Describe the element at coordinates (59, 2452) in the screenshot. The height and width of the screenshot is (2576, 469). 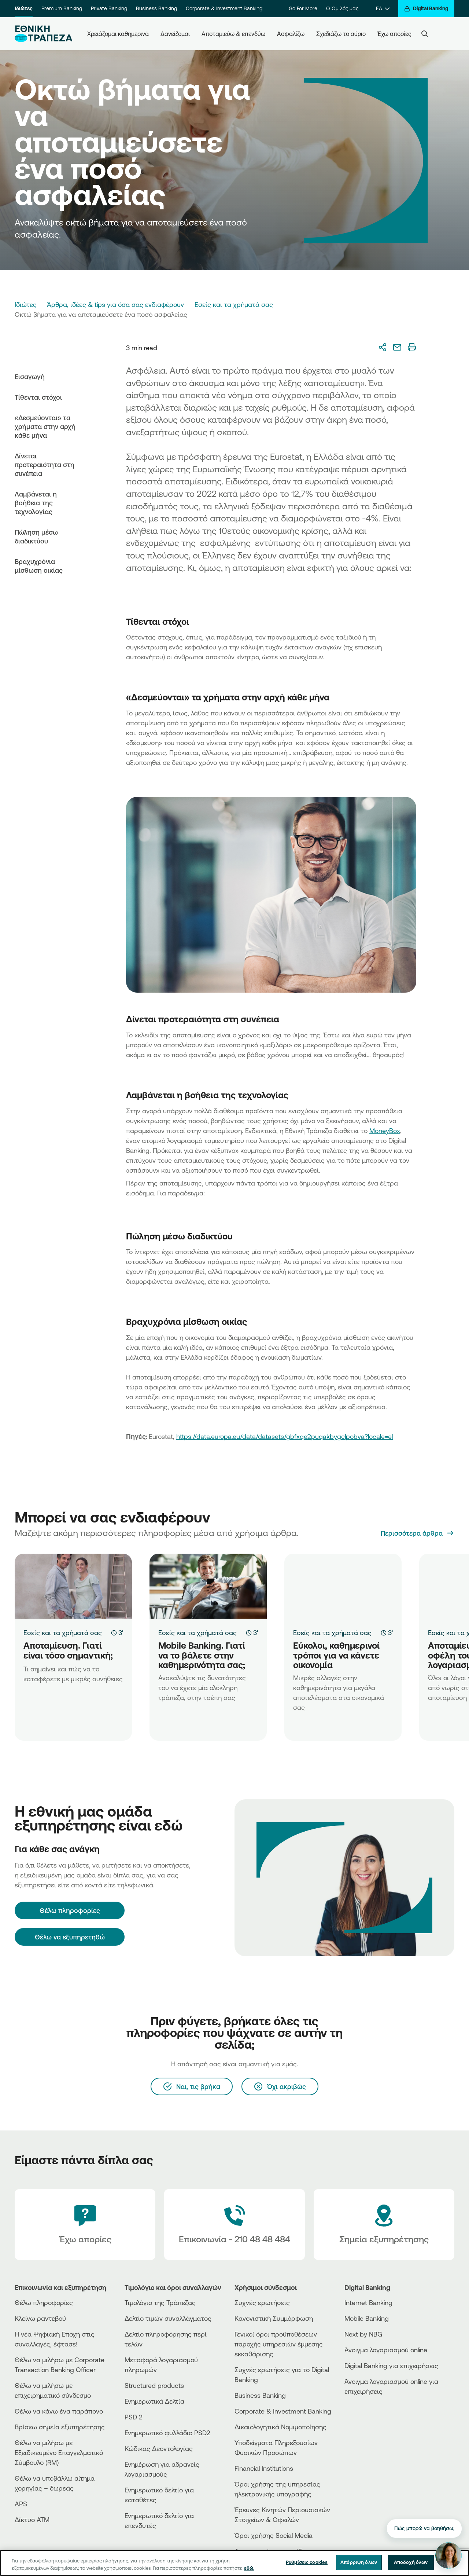
I see `Θέλω να μιλήσω με Εξειδικευμένο Επαγγελματικό Σύμβουλο (RM)` at that location.